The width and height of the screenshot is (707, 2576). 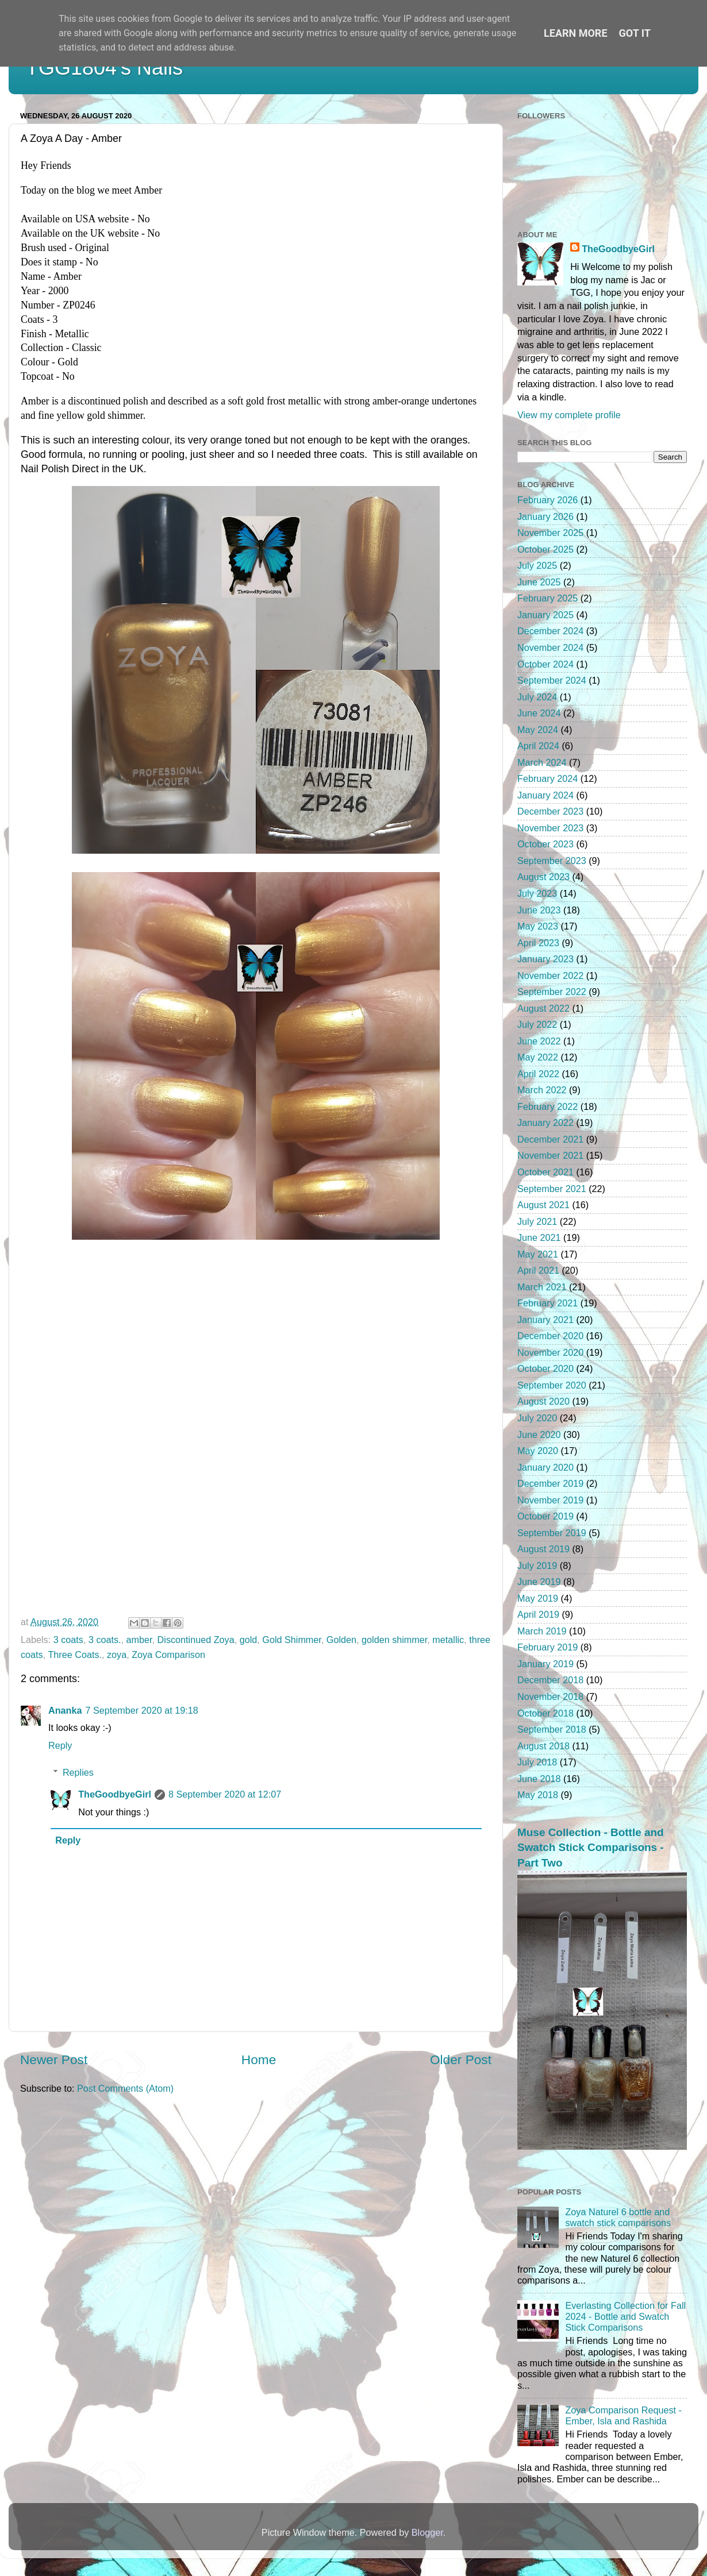 What do you see at coordinates (105, 1639) in the screenshot?
I see `3 coats.` at bounding box center [105, 1639].